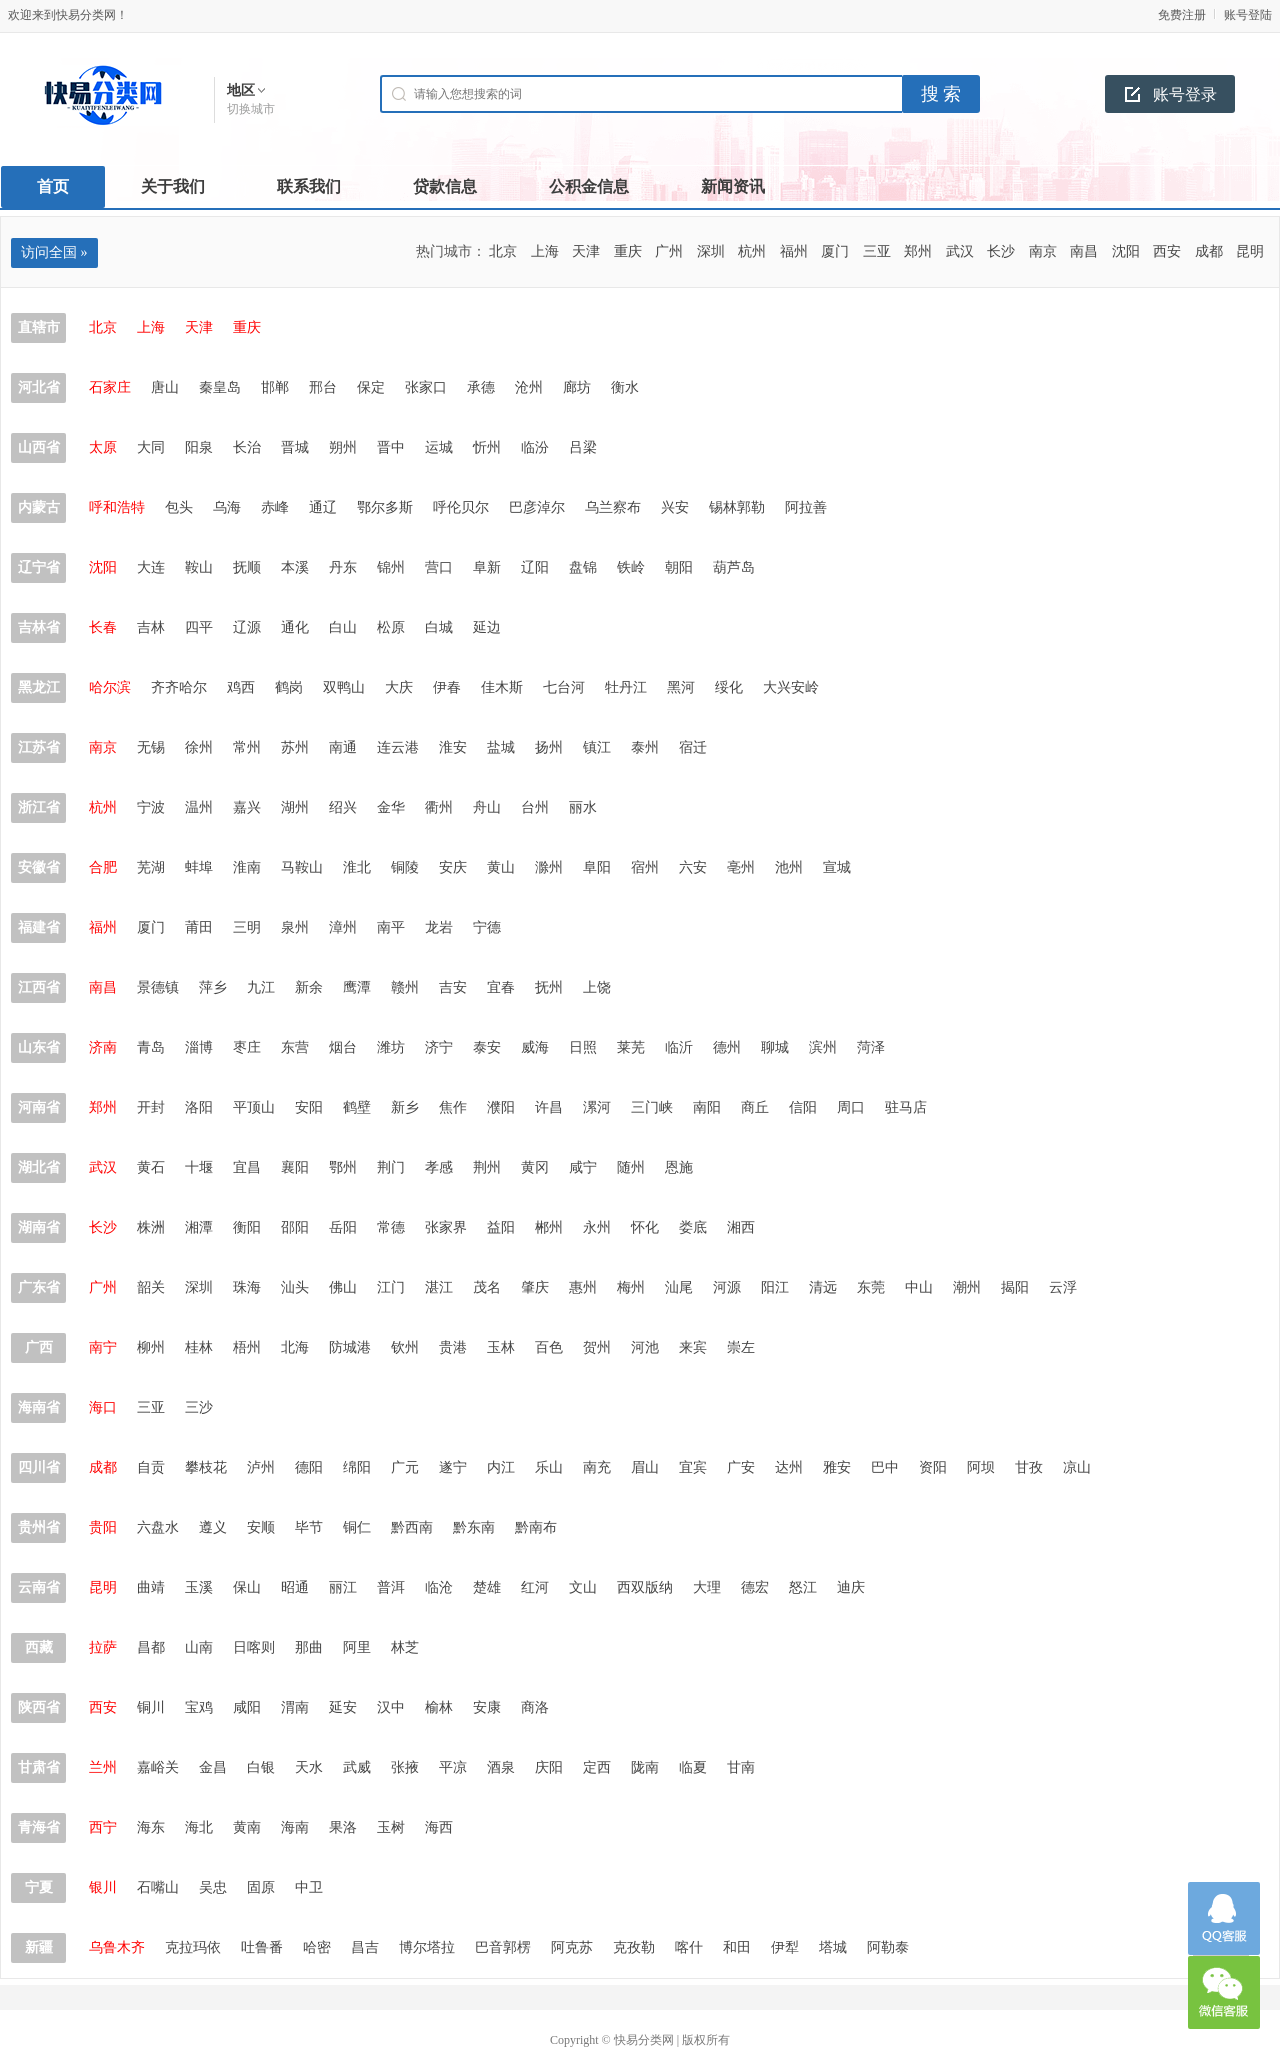 Image resolution: width=1280 pixels, height=2070 pixels. I want to click on 西宁, so click(103, 1827).